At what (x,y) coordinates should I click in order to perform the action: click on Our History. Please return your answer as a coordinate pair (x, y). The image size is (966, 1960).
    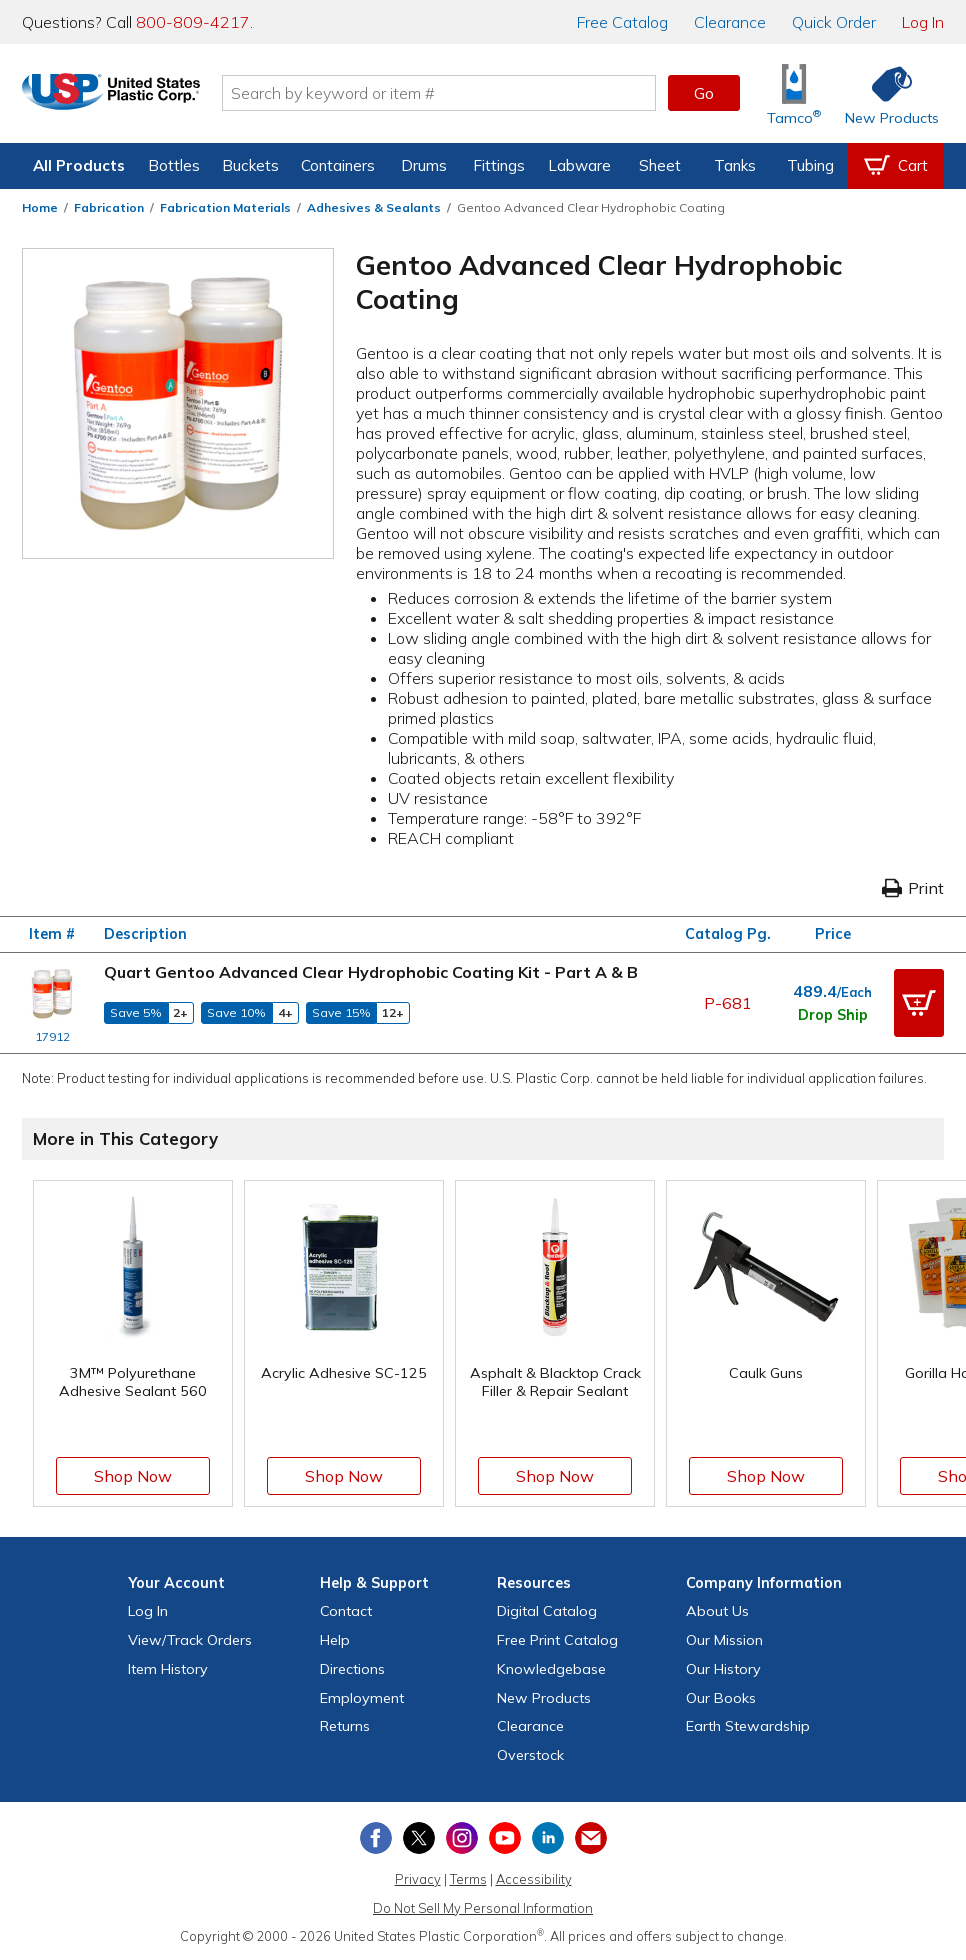
    Looking at the image, I should click on (723, 1669).